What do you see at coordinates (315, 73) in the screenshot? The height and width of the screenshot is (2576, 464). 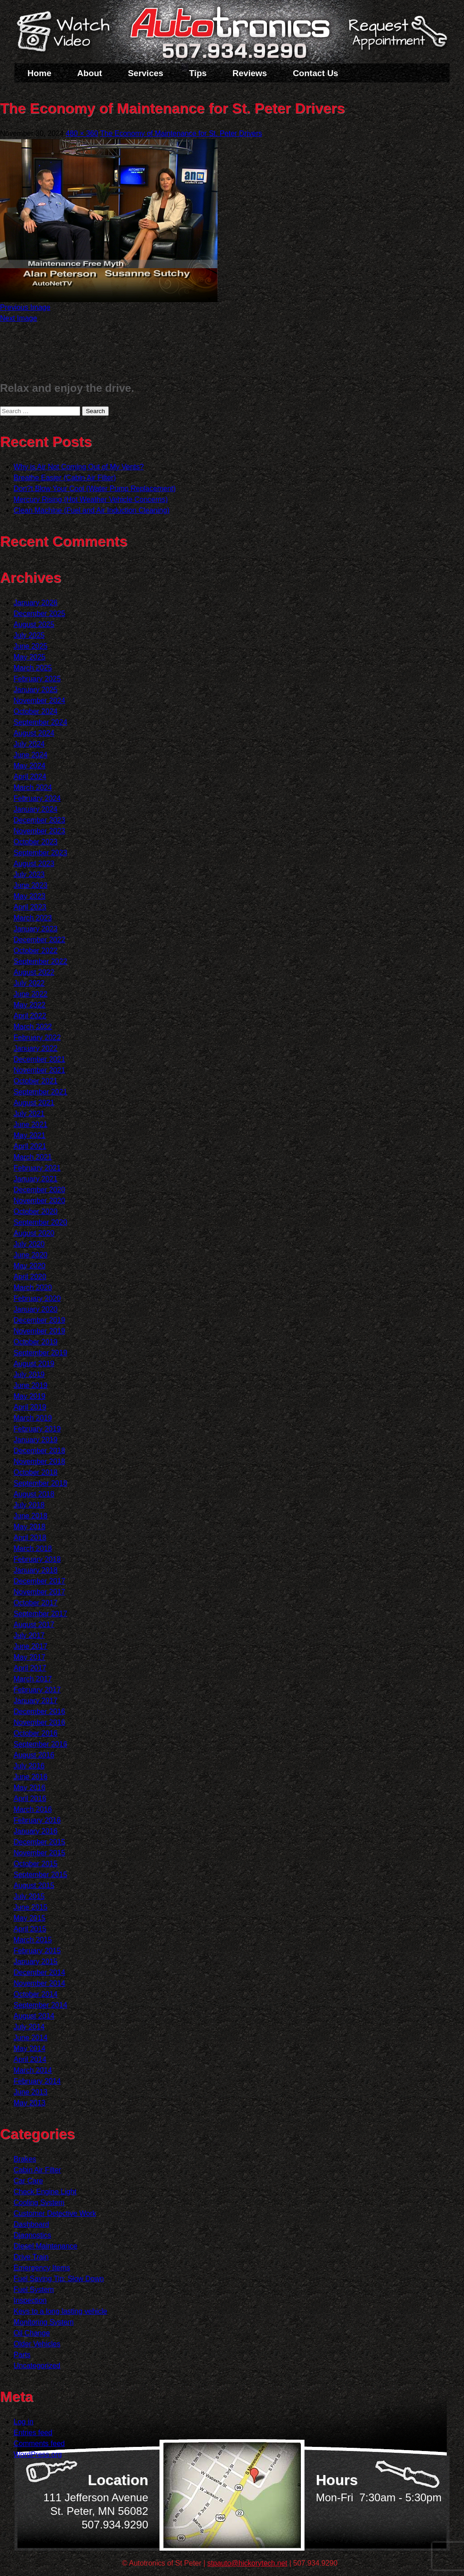 I see `Contact Us` at bounding box center [315, 73].